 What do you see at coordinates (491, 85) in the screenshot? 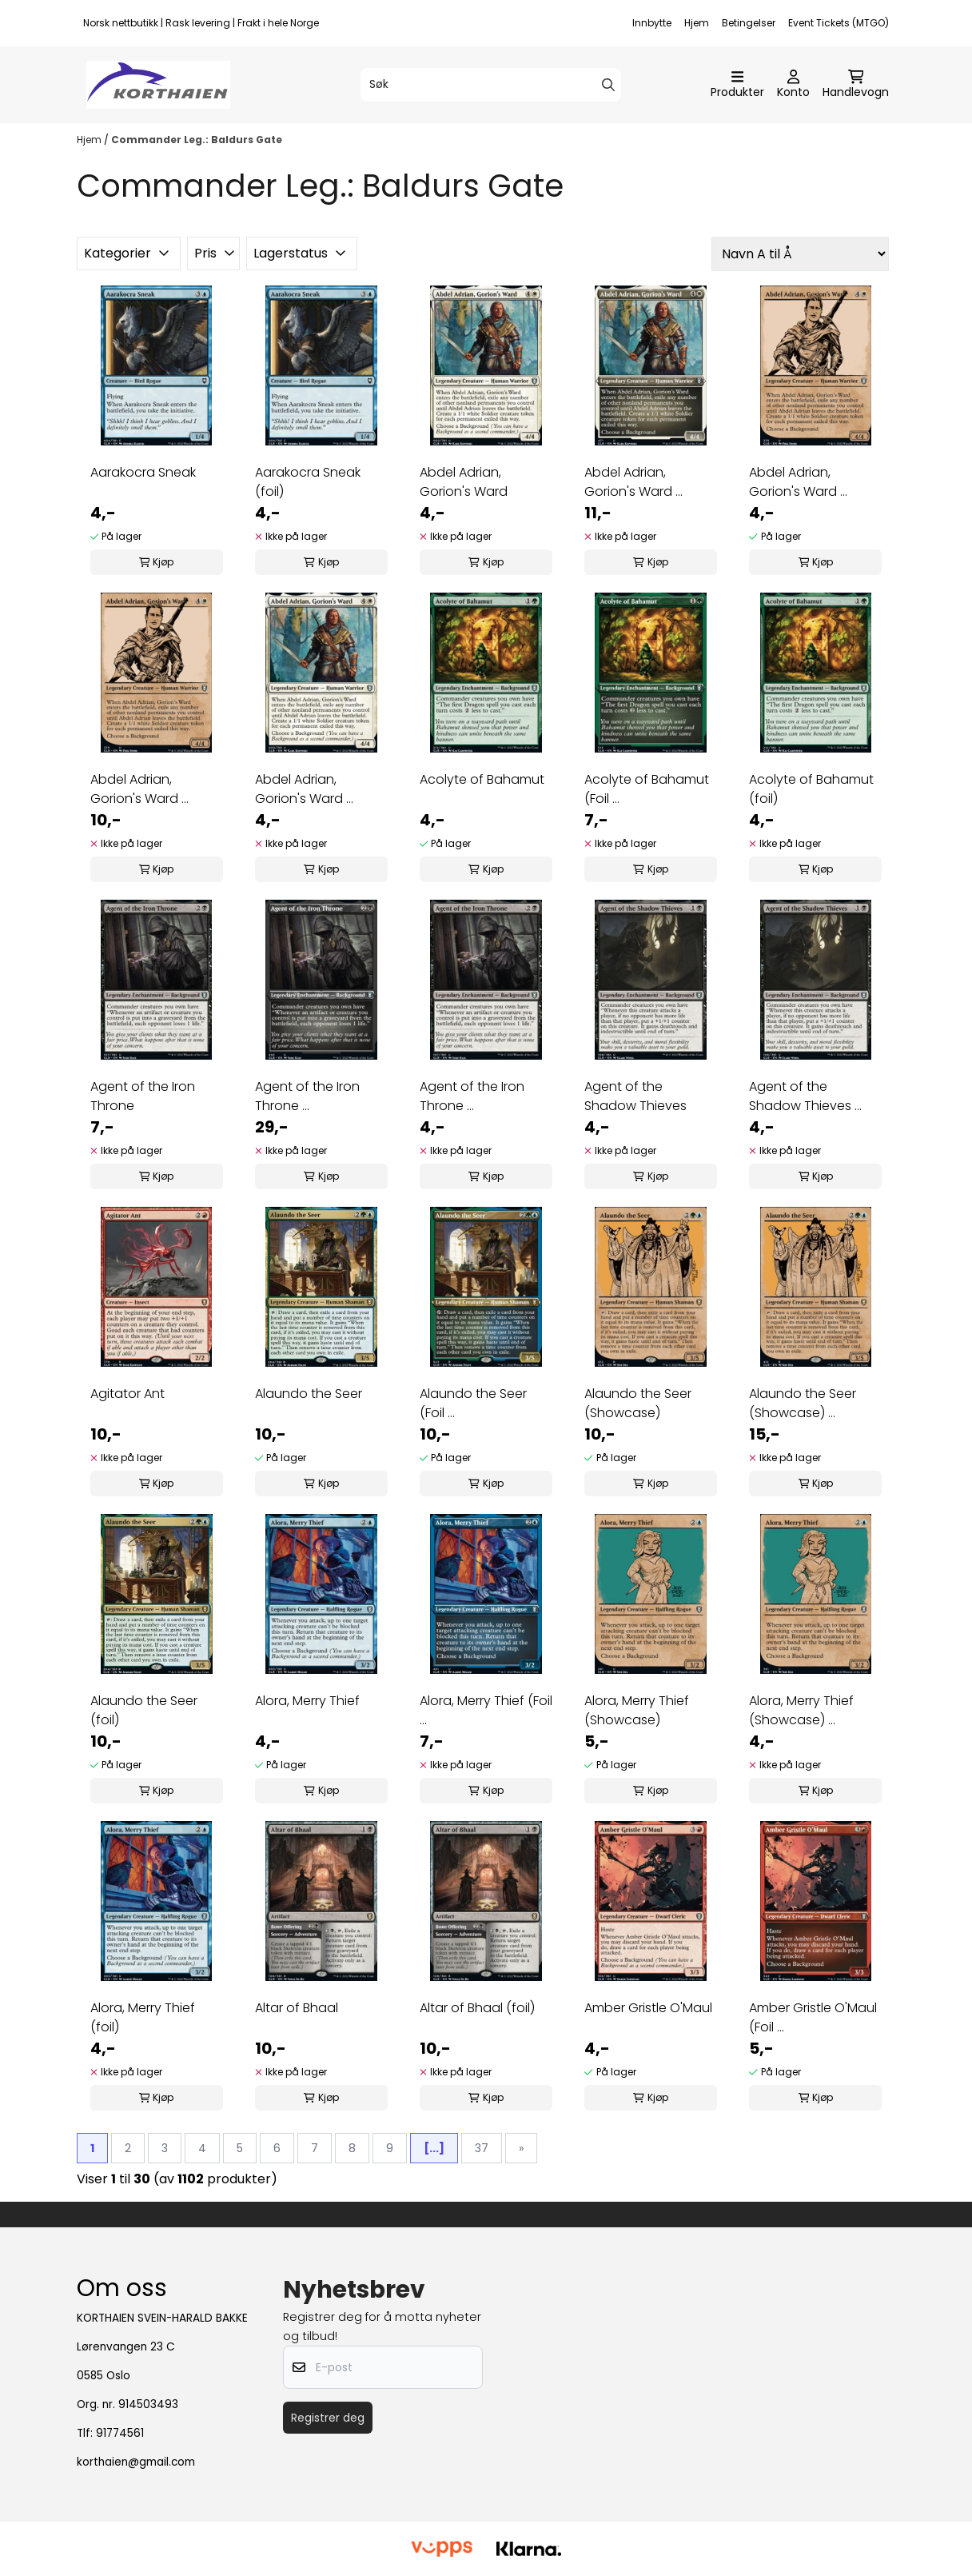
I see `[Søk]` at bounding box center [491, 85].